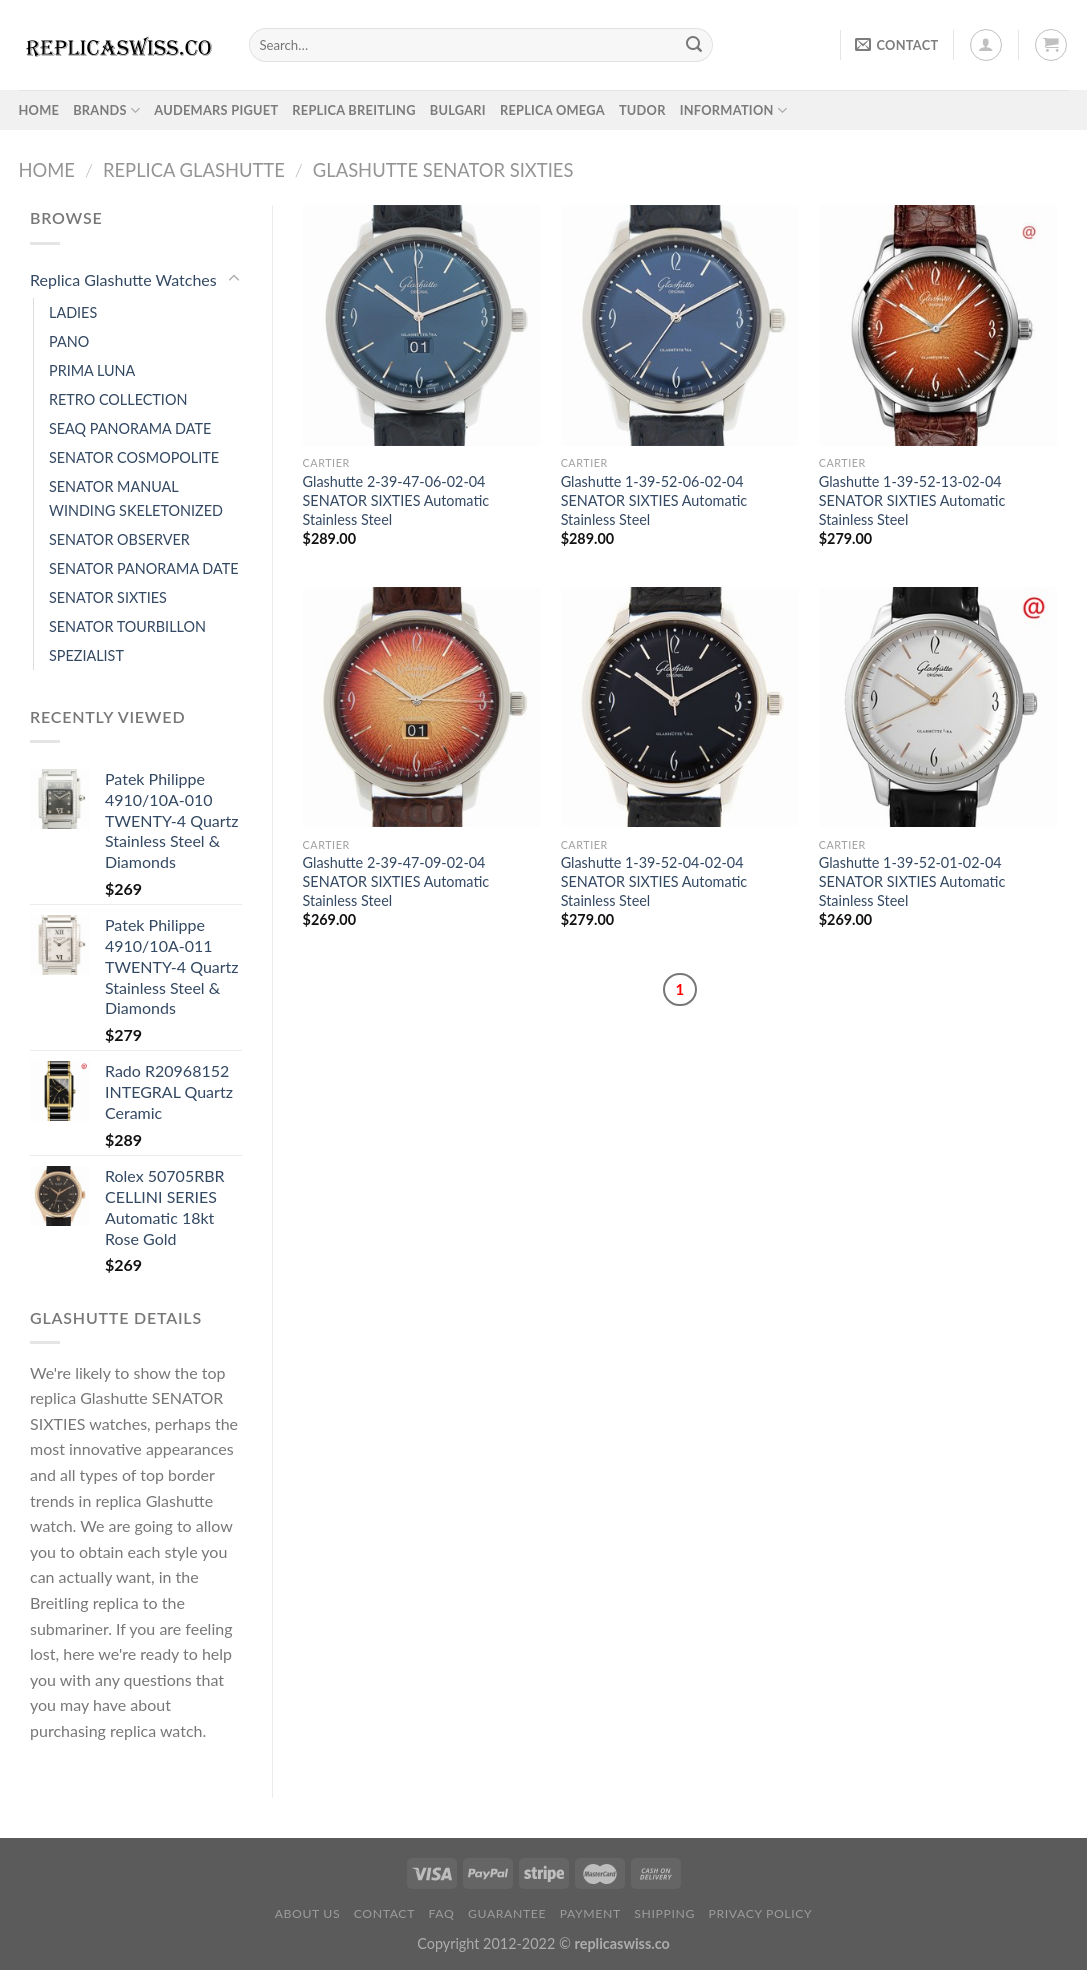  What do you see at coordinates (216, 110) in the screenshot?
I see `Audemars Piguet` at bounding box center [216, 110].